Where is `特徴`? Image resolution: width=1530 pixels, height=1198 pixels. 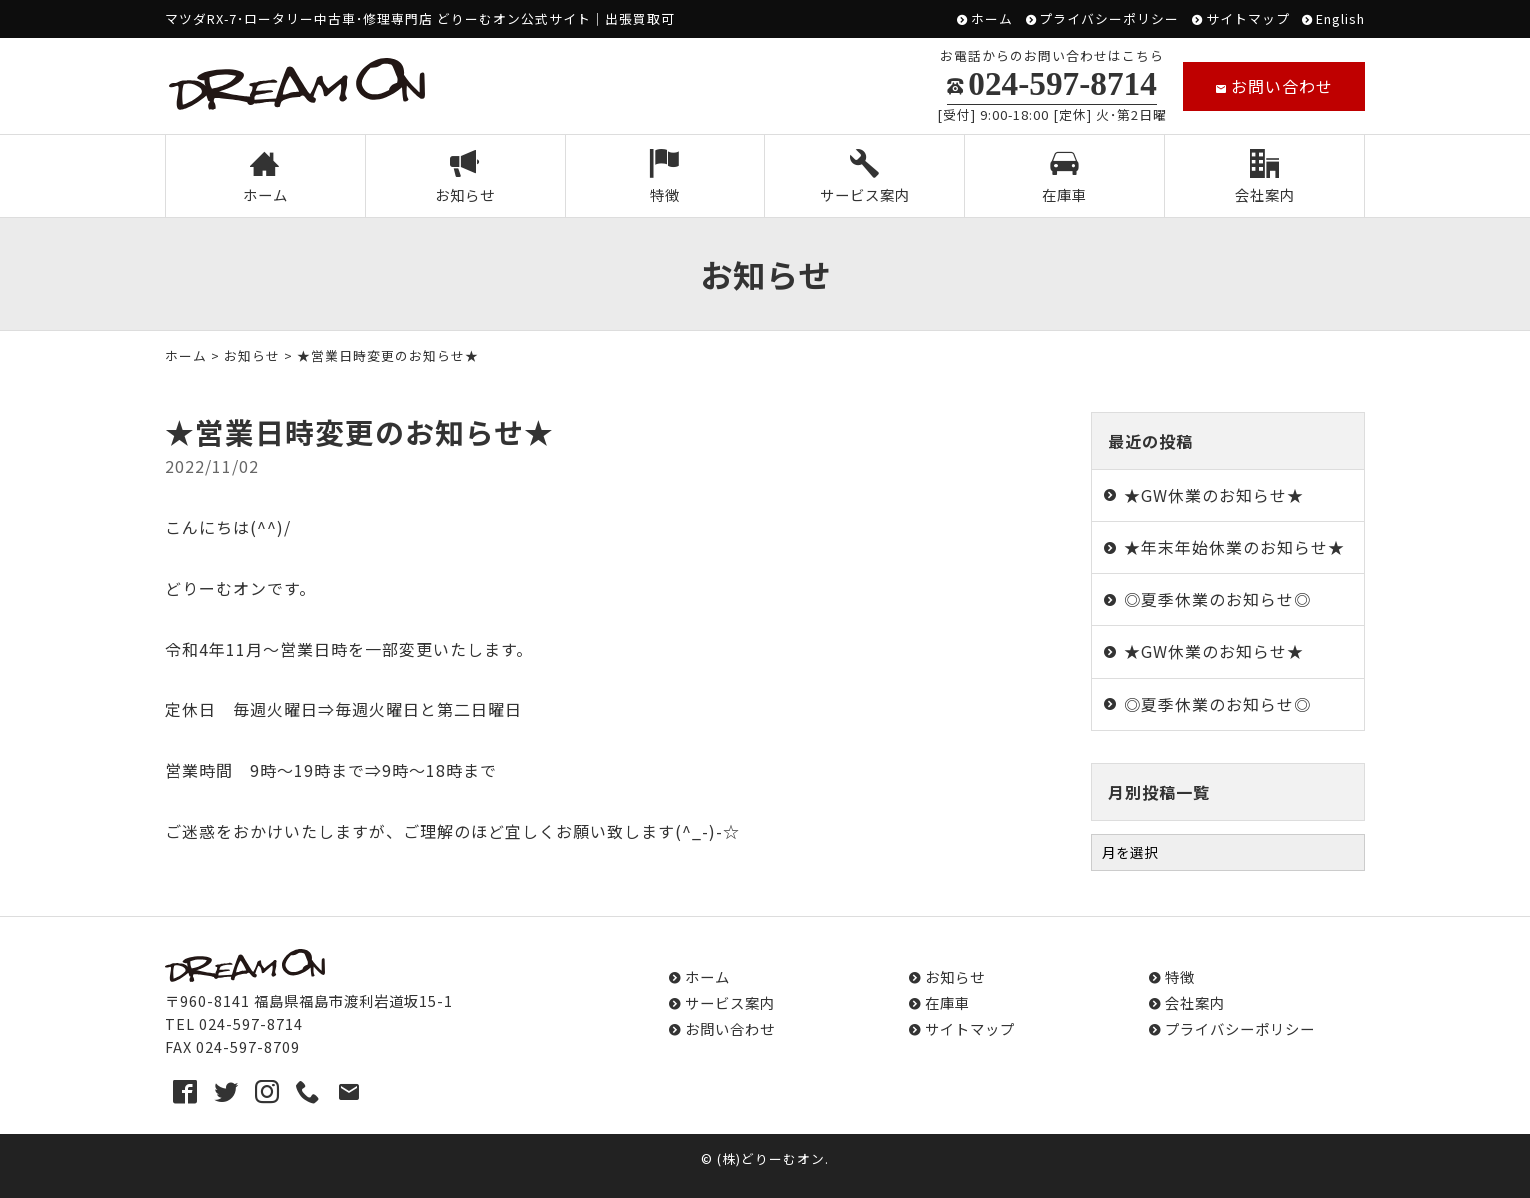
特徴 is located at coordinates (664, 178).